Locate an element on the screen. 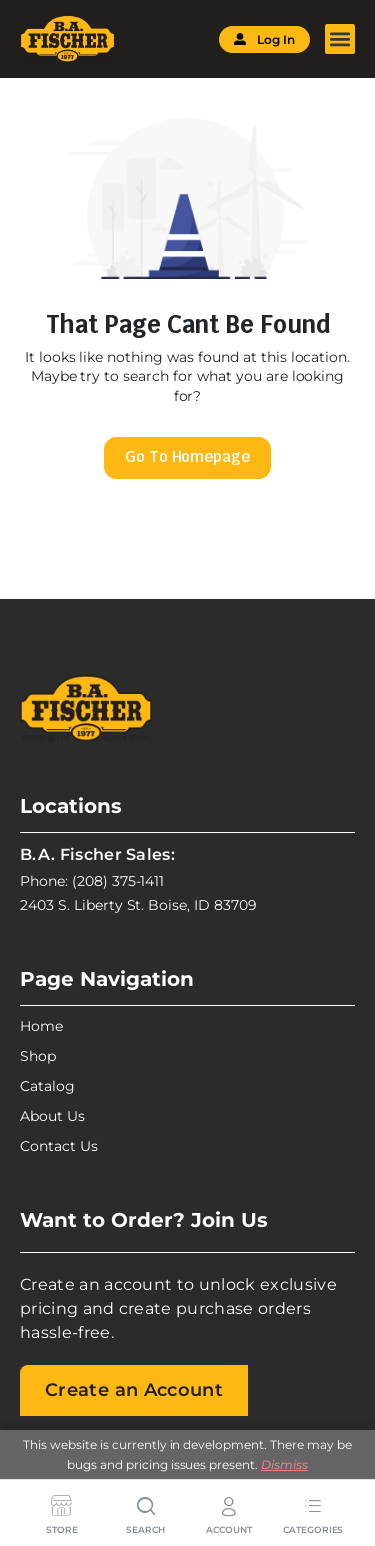  [button] is located at coordinates (340, 39).